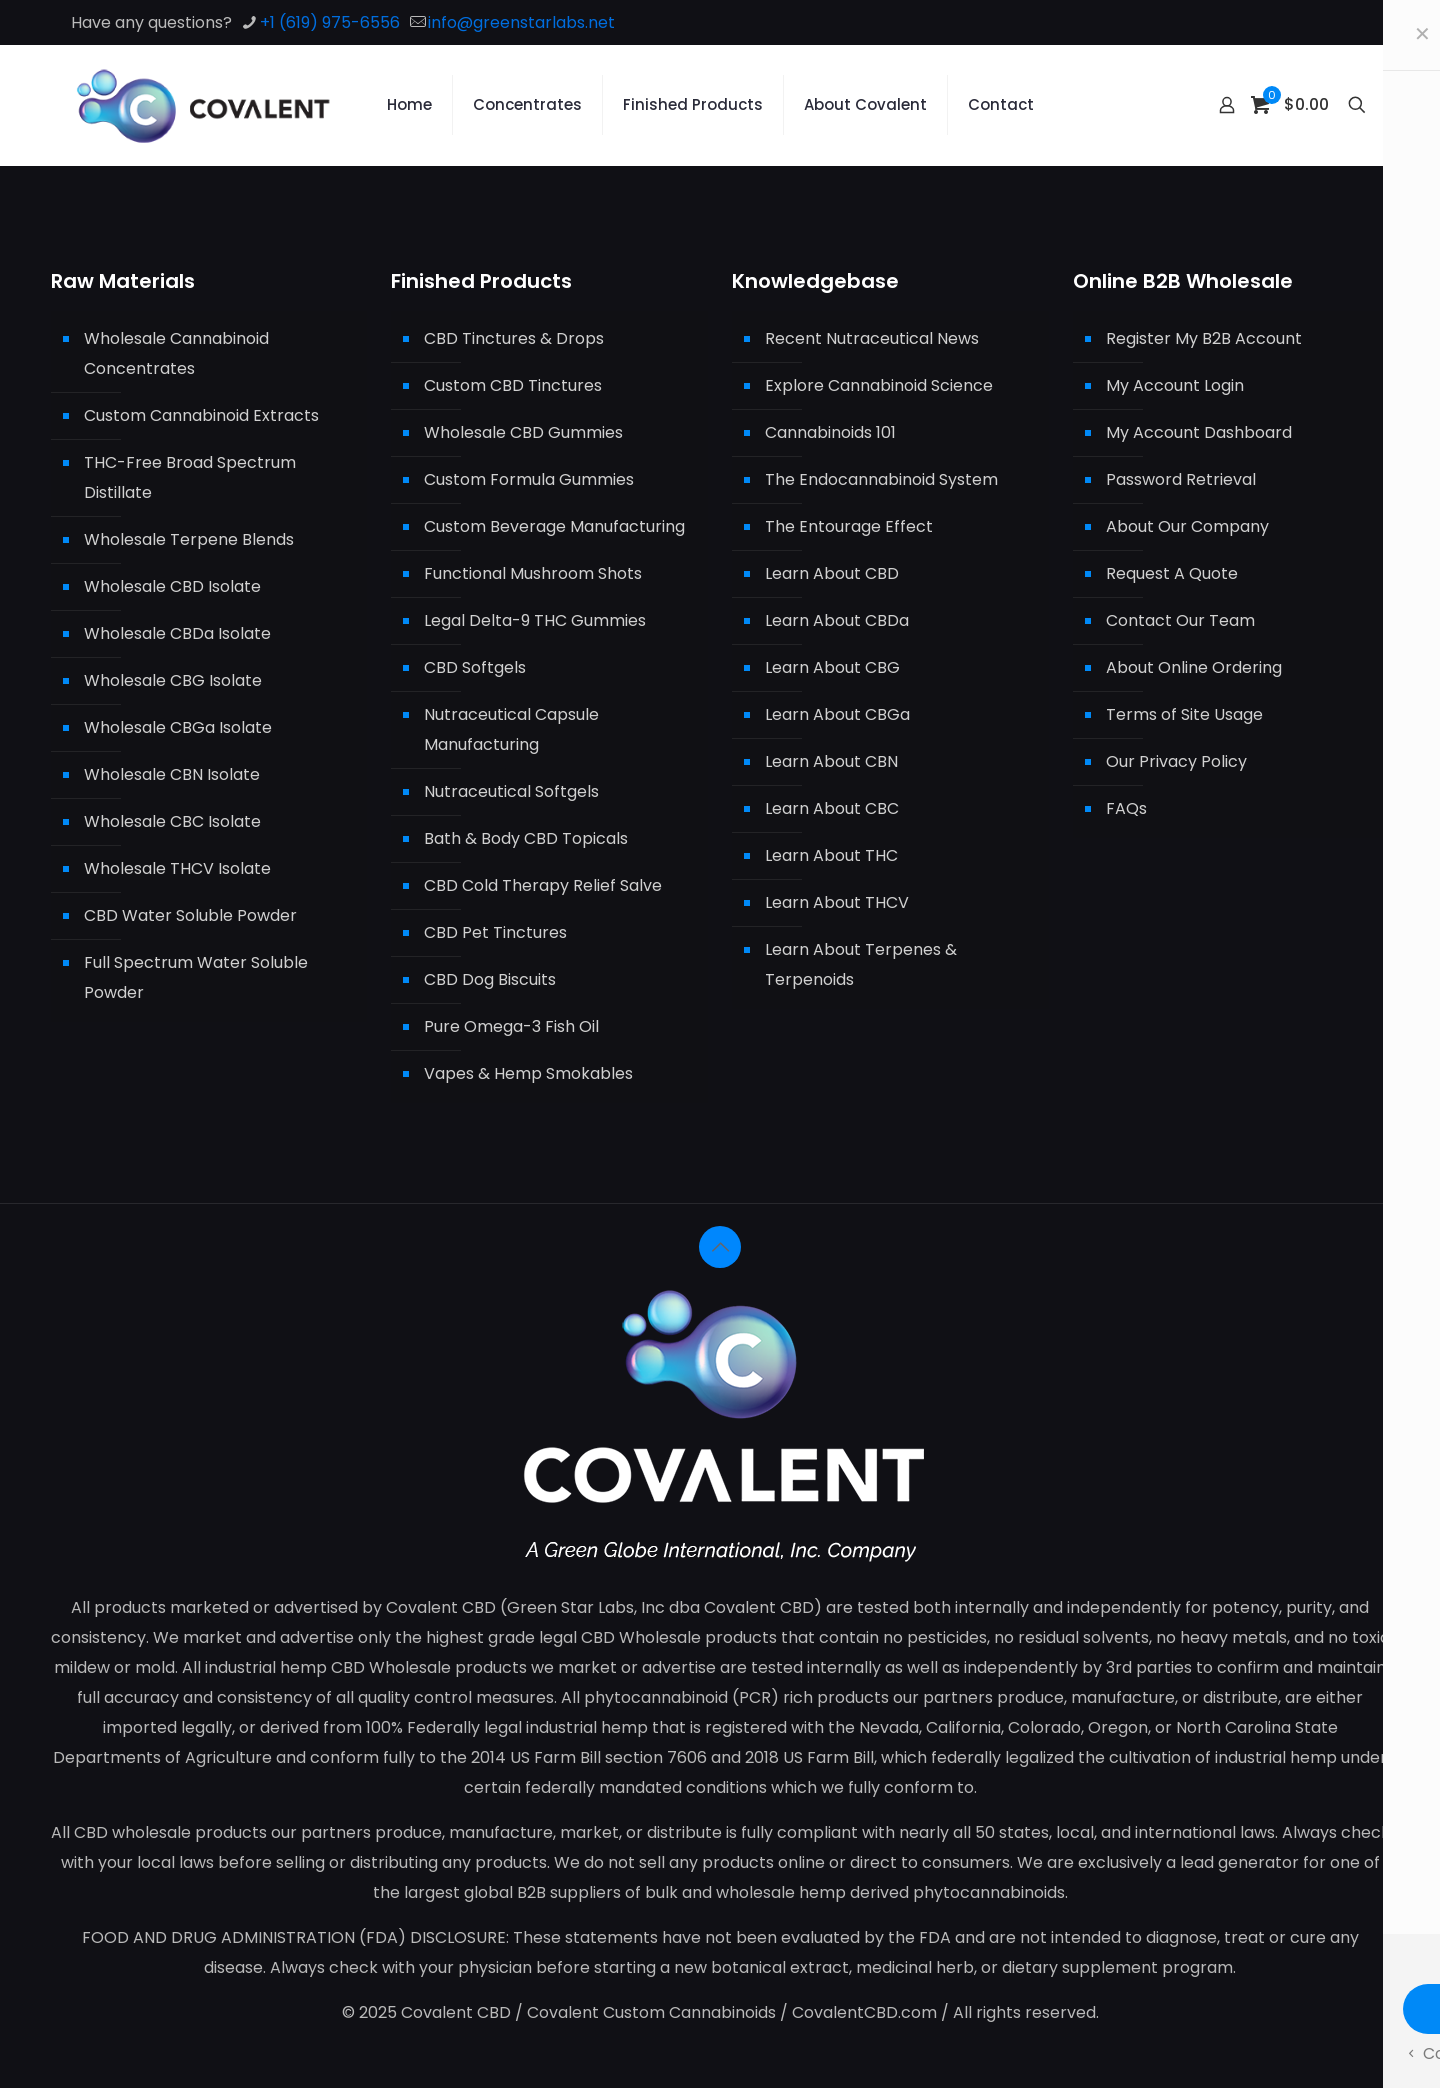  What do you see at coordinates (528, 1073) in the screenshot?
I see `Vapes & Hemp Smokables` at bounding box center [528, 1073].